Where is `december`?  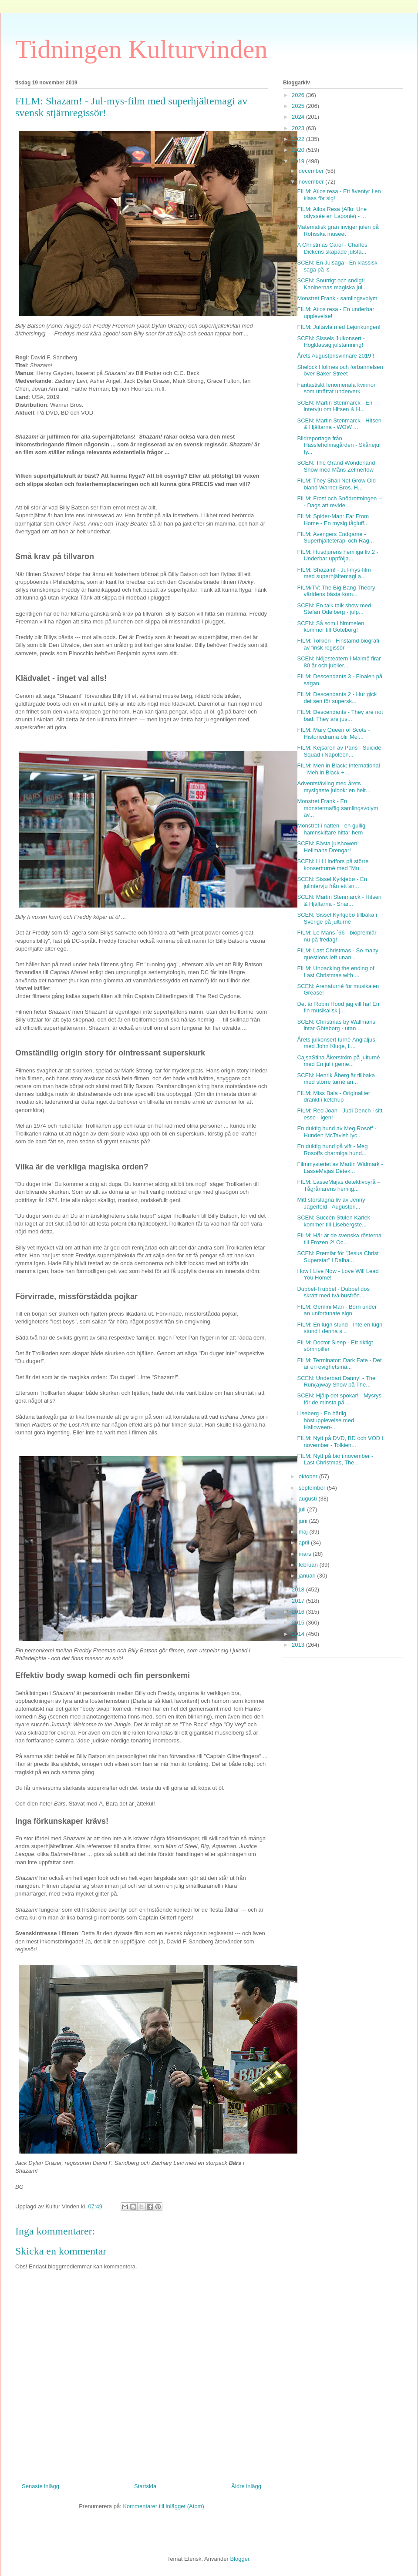
december is located at coordinates (312, 170).